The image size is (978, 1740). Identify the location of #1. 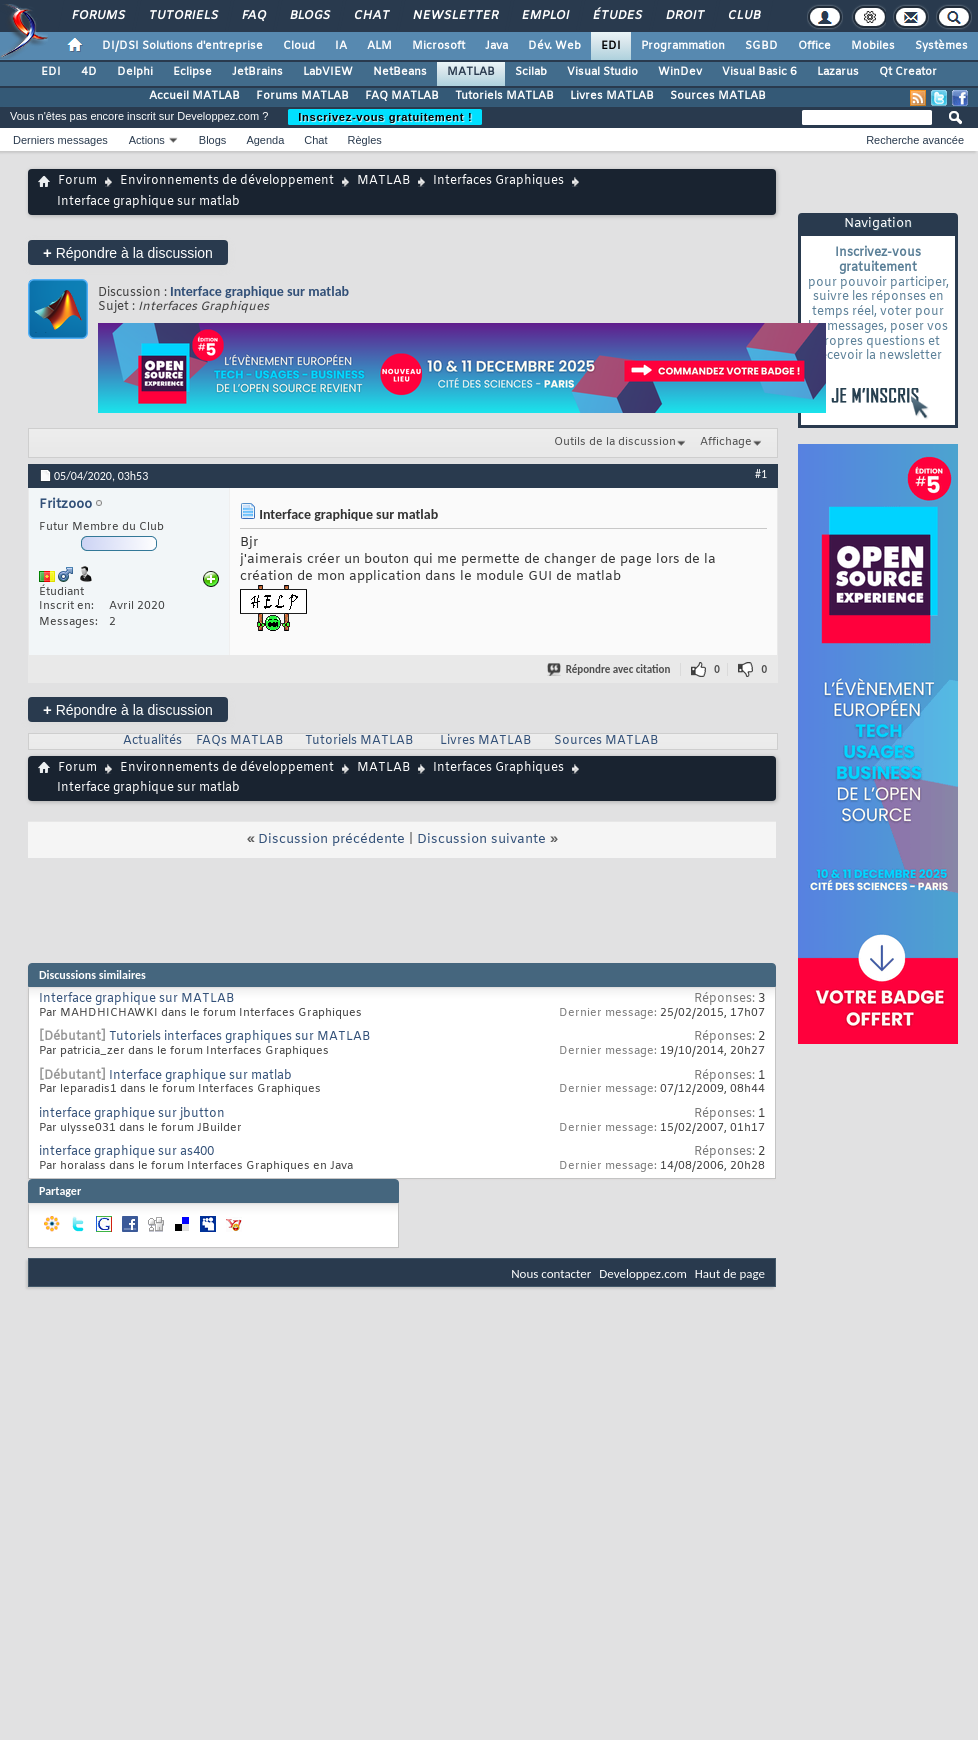
(761, 474).